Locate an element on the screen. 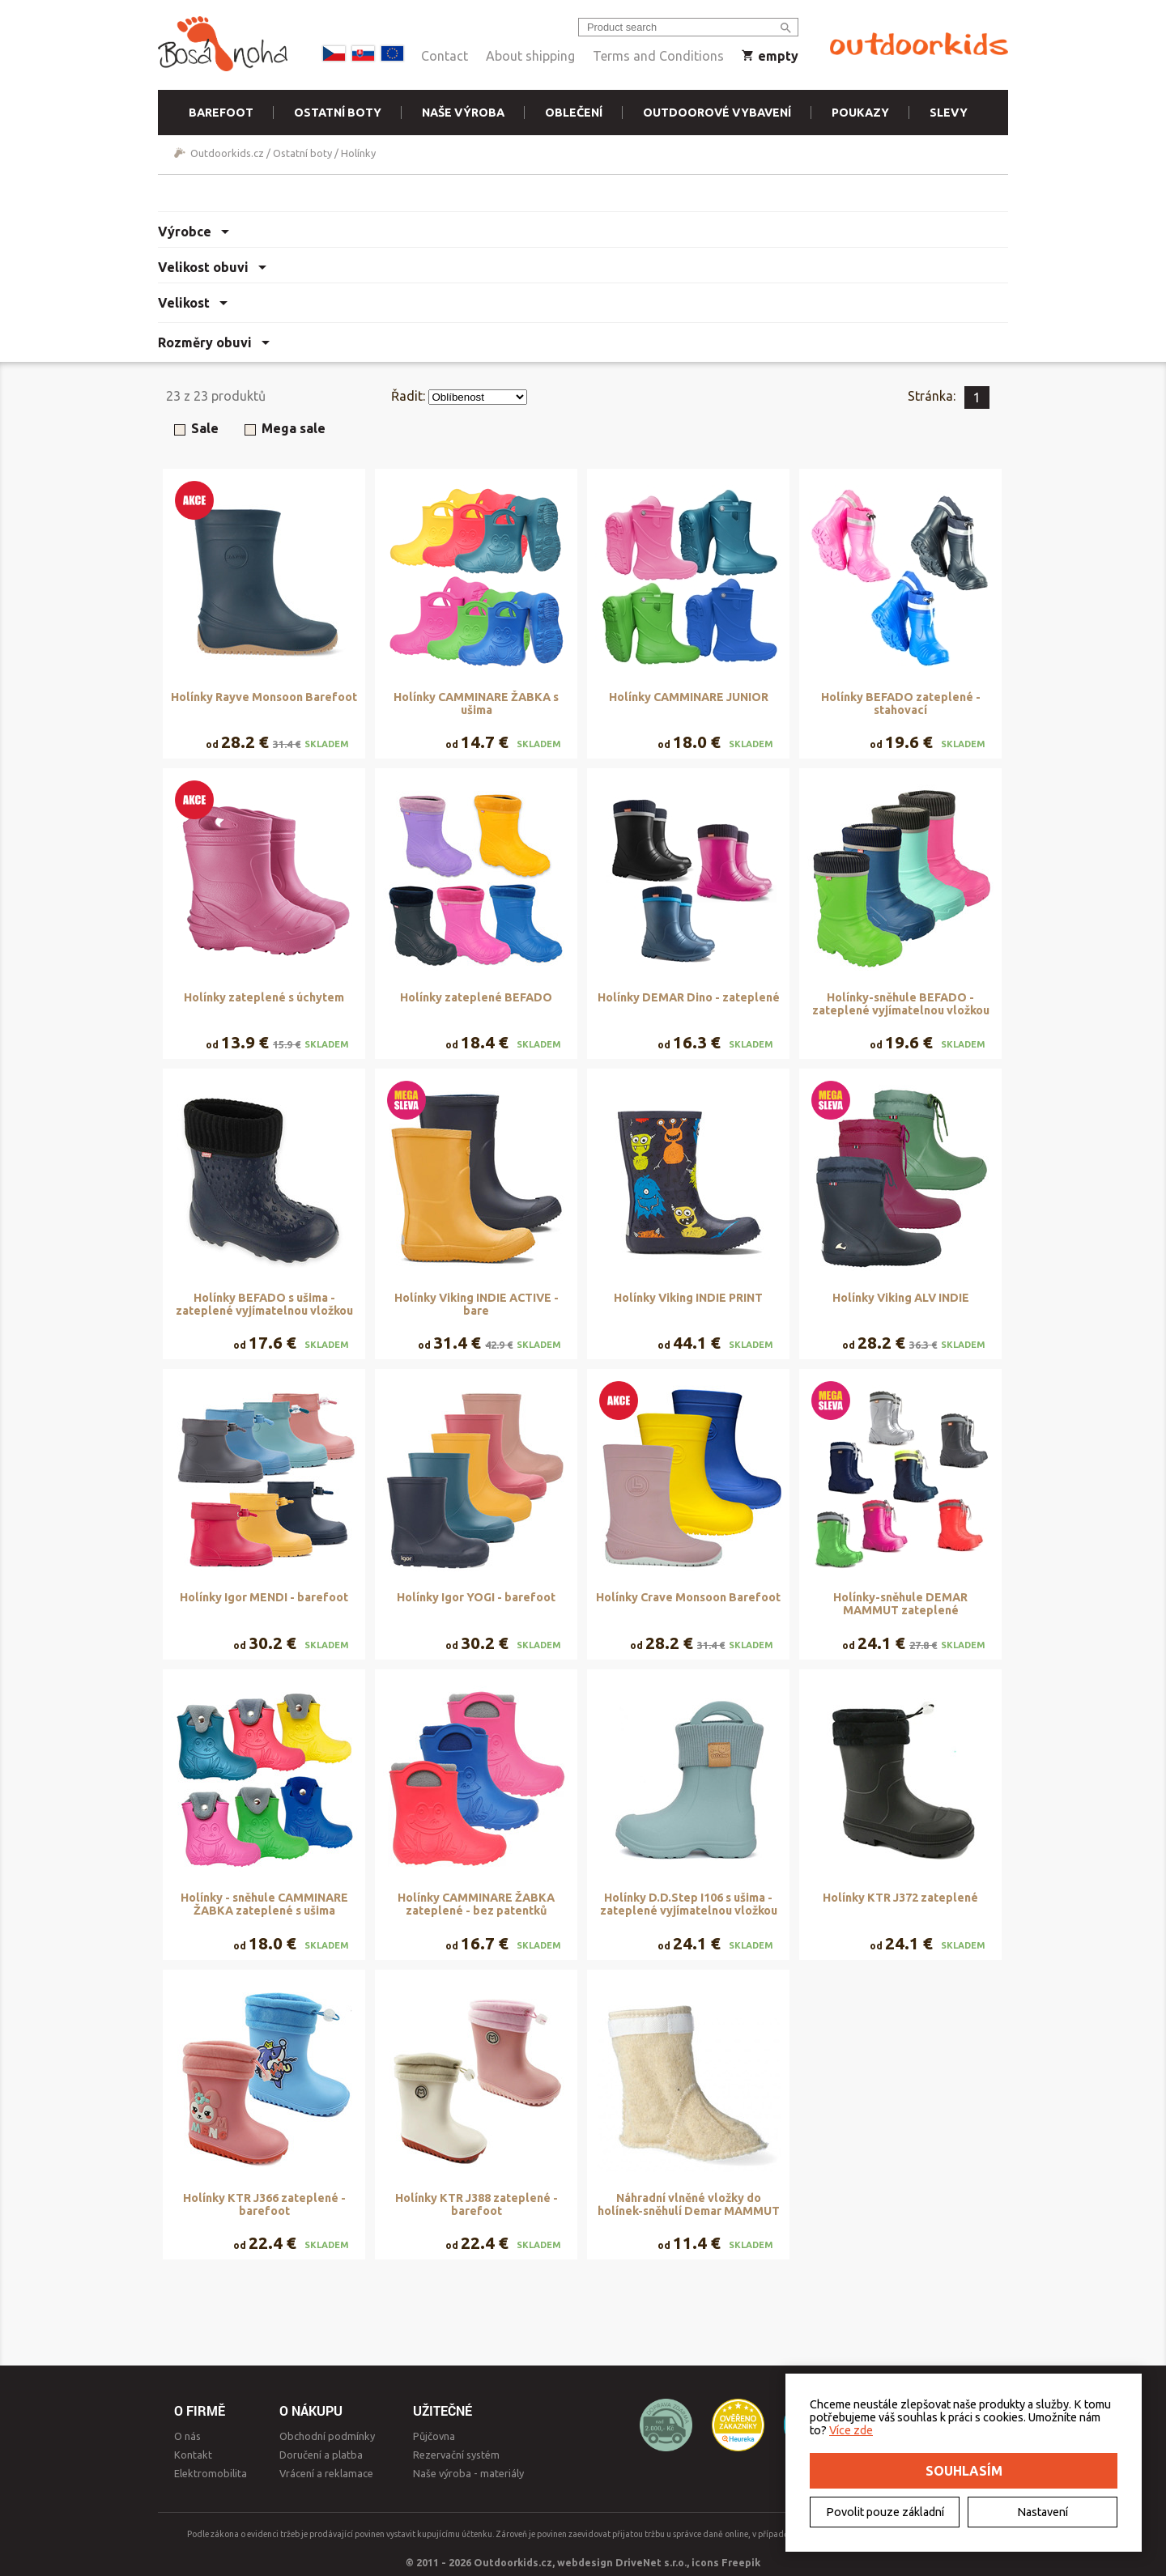 The image size is (1166, 2576). Poukazy is located at coordinates (860, 112).